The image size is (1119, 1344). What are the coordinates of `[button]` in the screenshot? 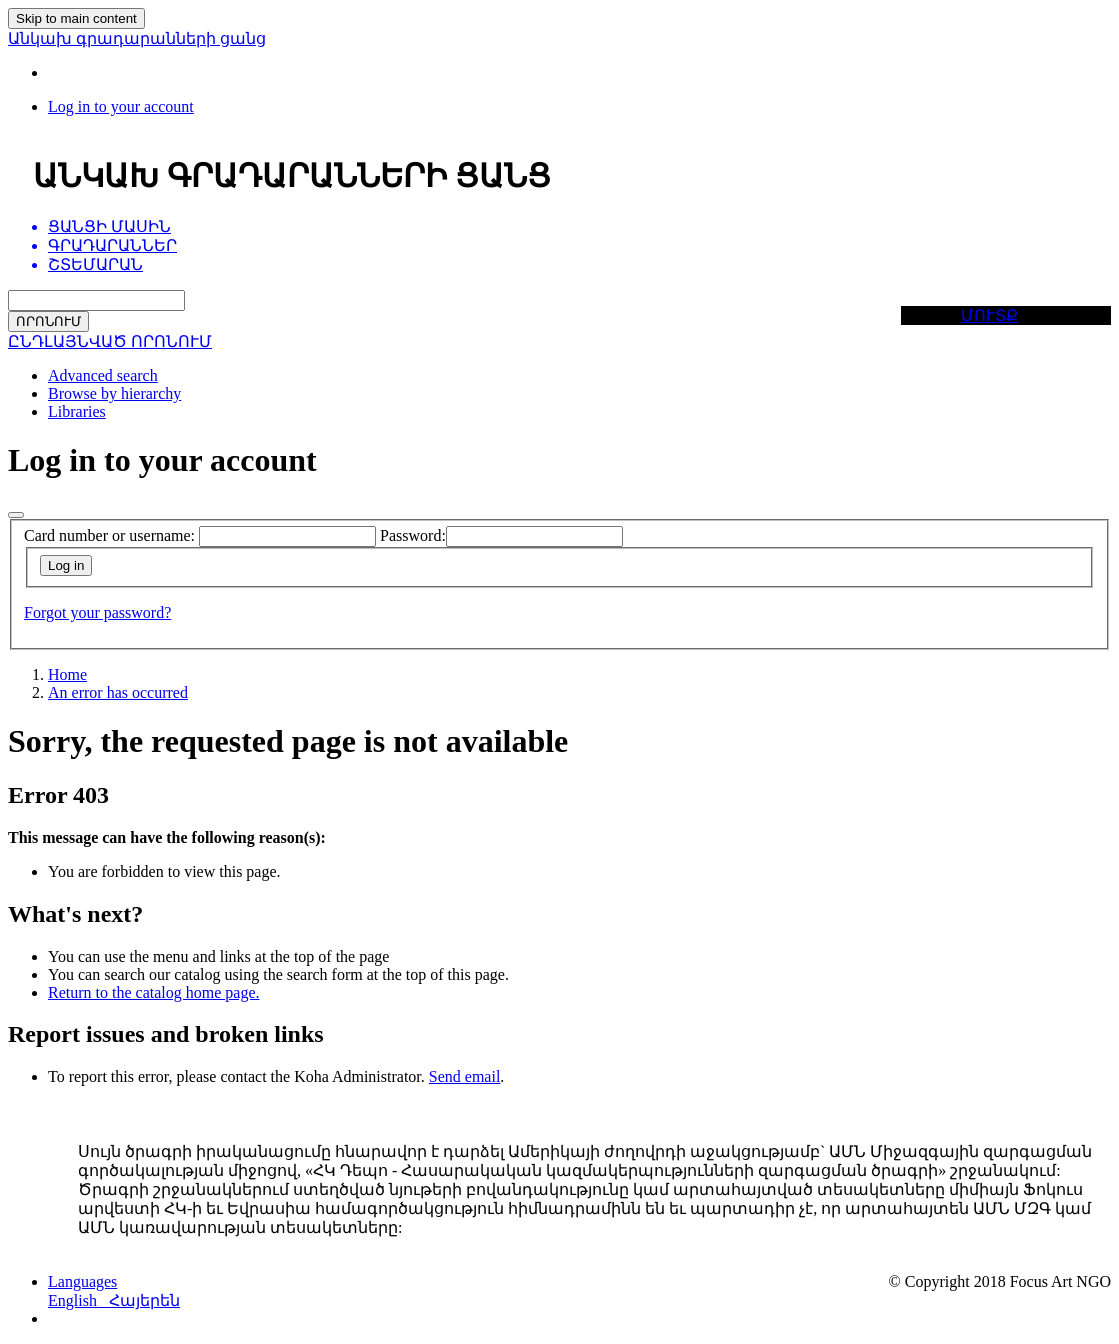 It's located at (82, 1281).